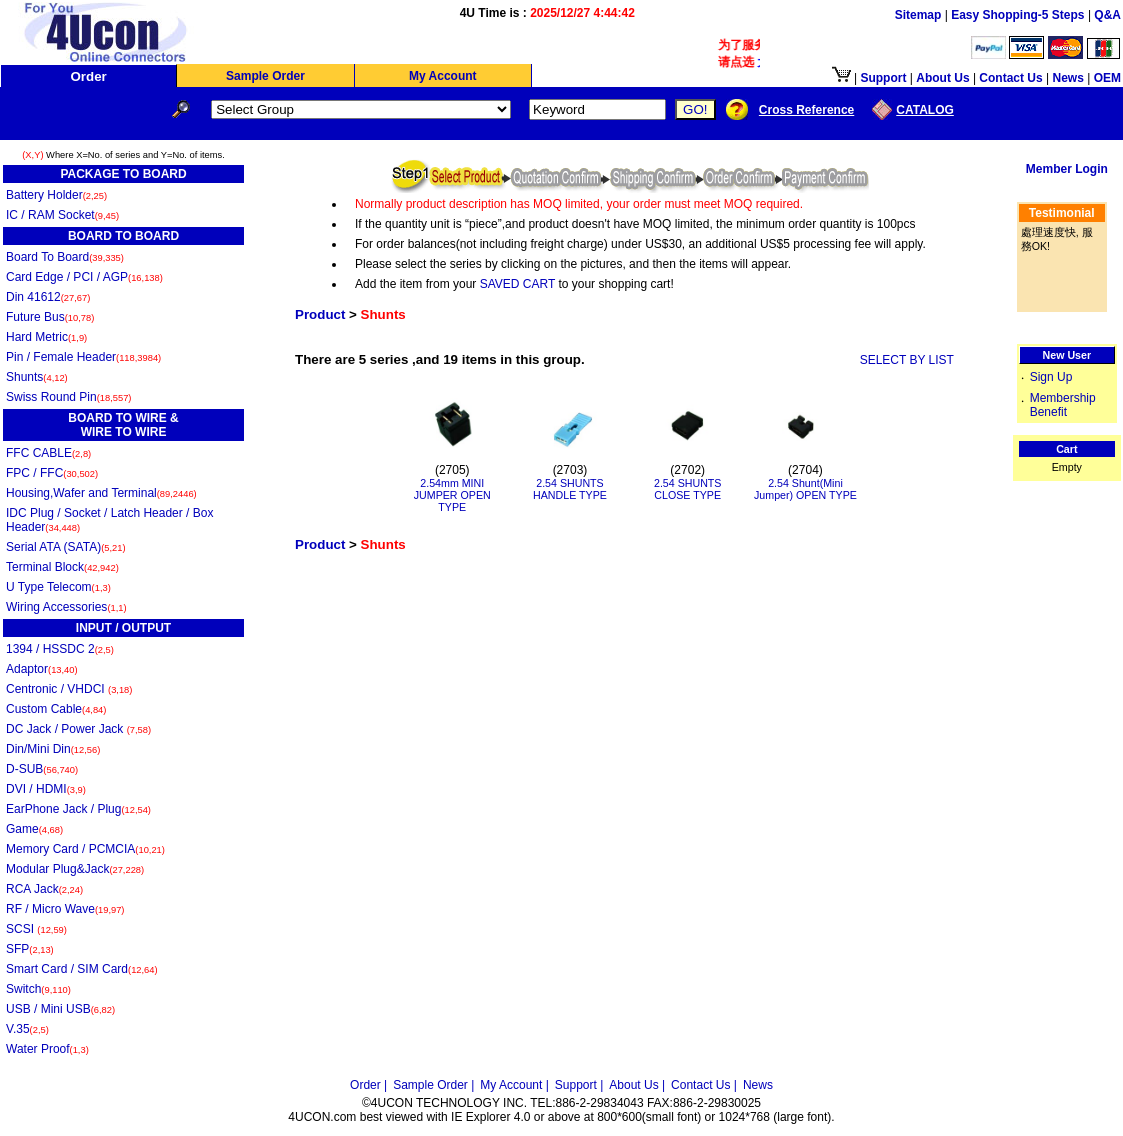 Image resolution: width=1123 pixels, height=1136 pixels. I want to click on Card Edge / PCI / AGP, so click(84, 277).